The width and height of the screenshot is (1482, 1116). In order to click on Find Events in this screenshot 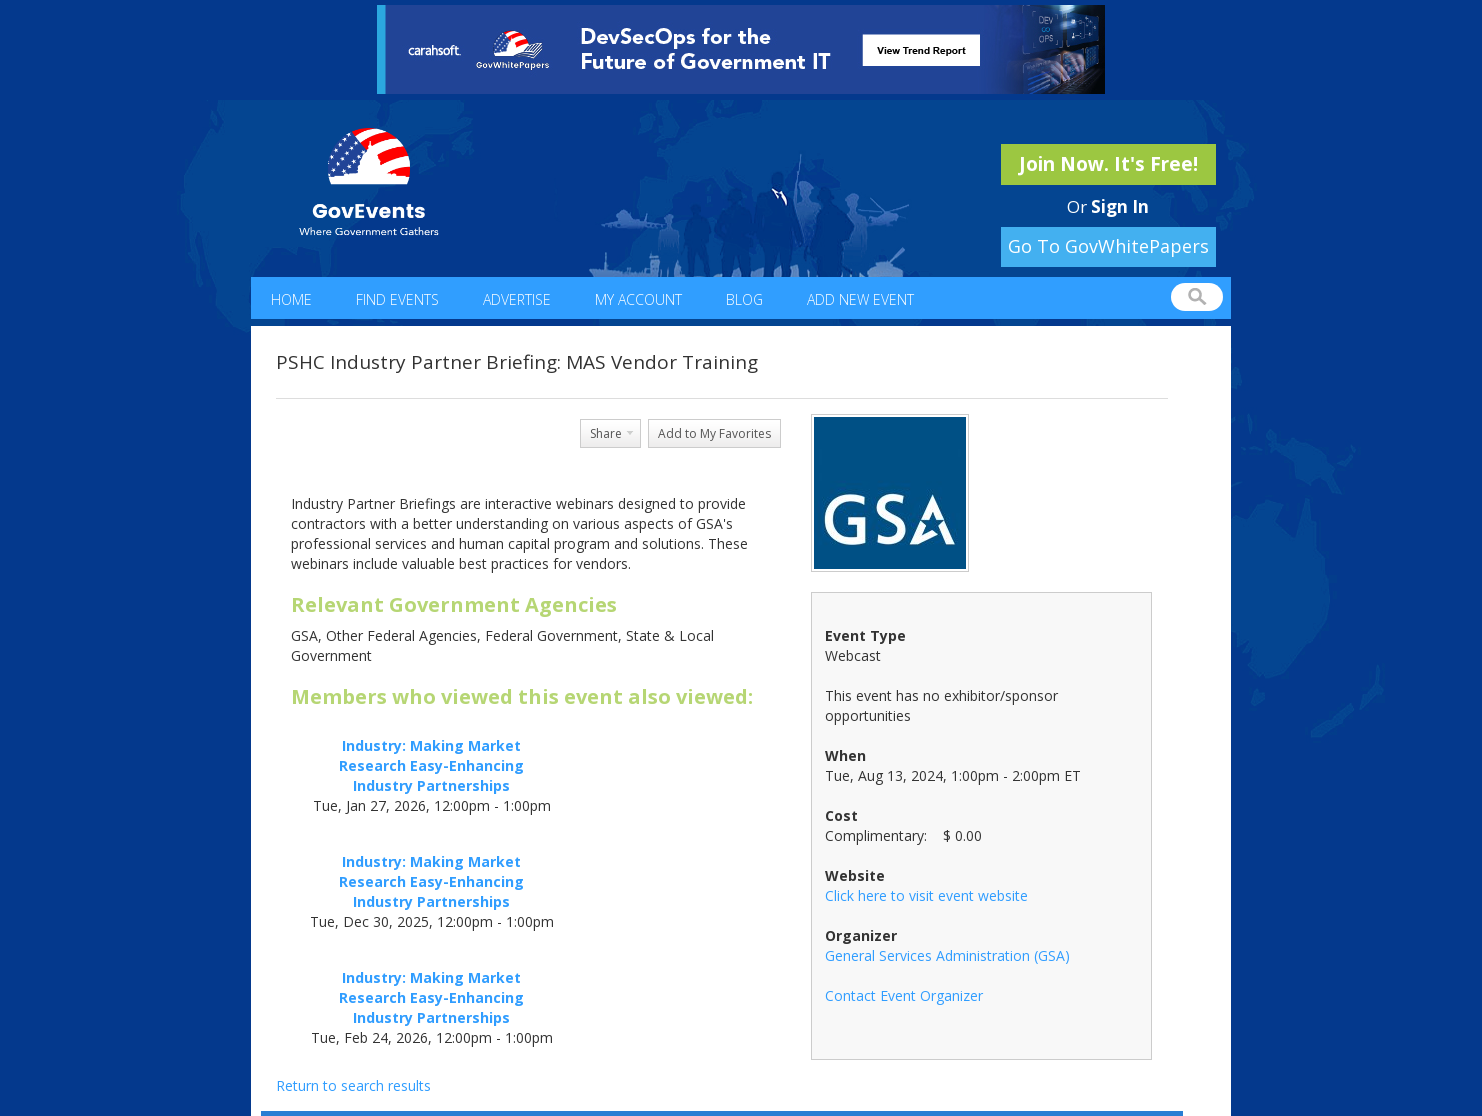, I will do `click(397, 299)`.